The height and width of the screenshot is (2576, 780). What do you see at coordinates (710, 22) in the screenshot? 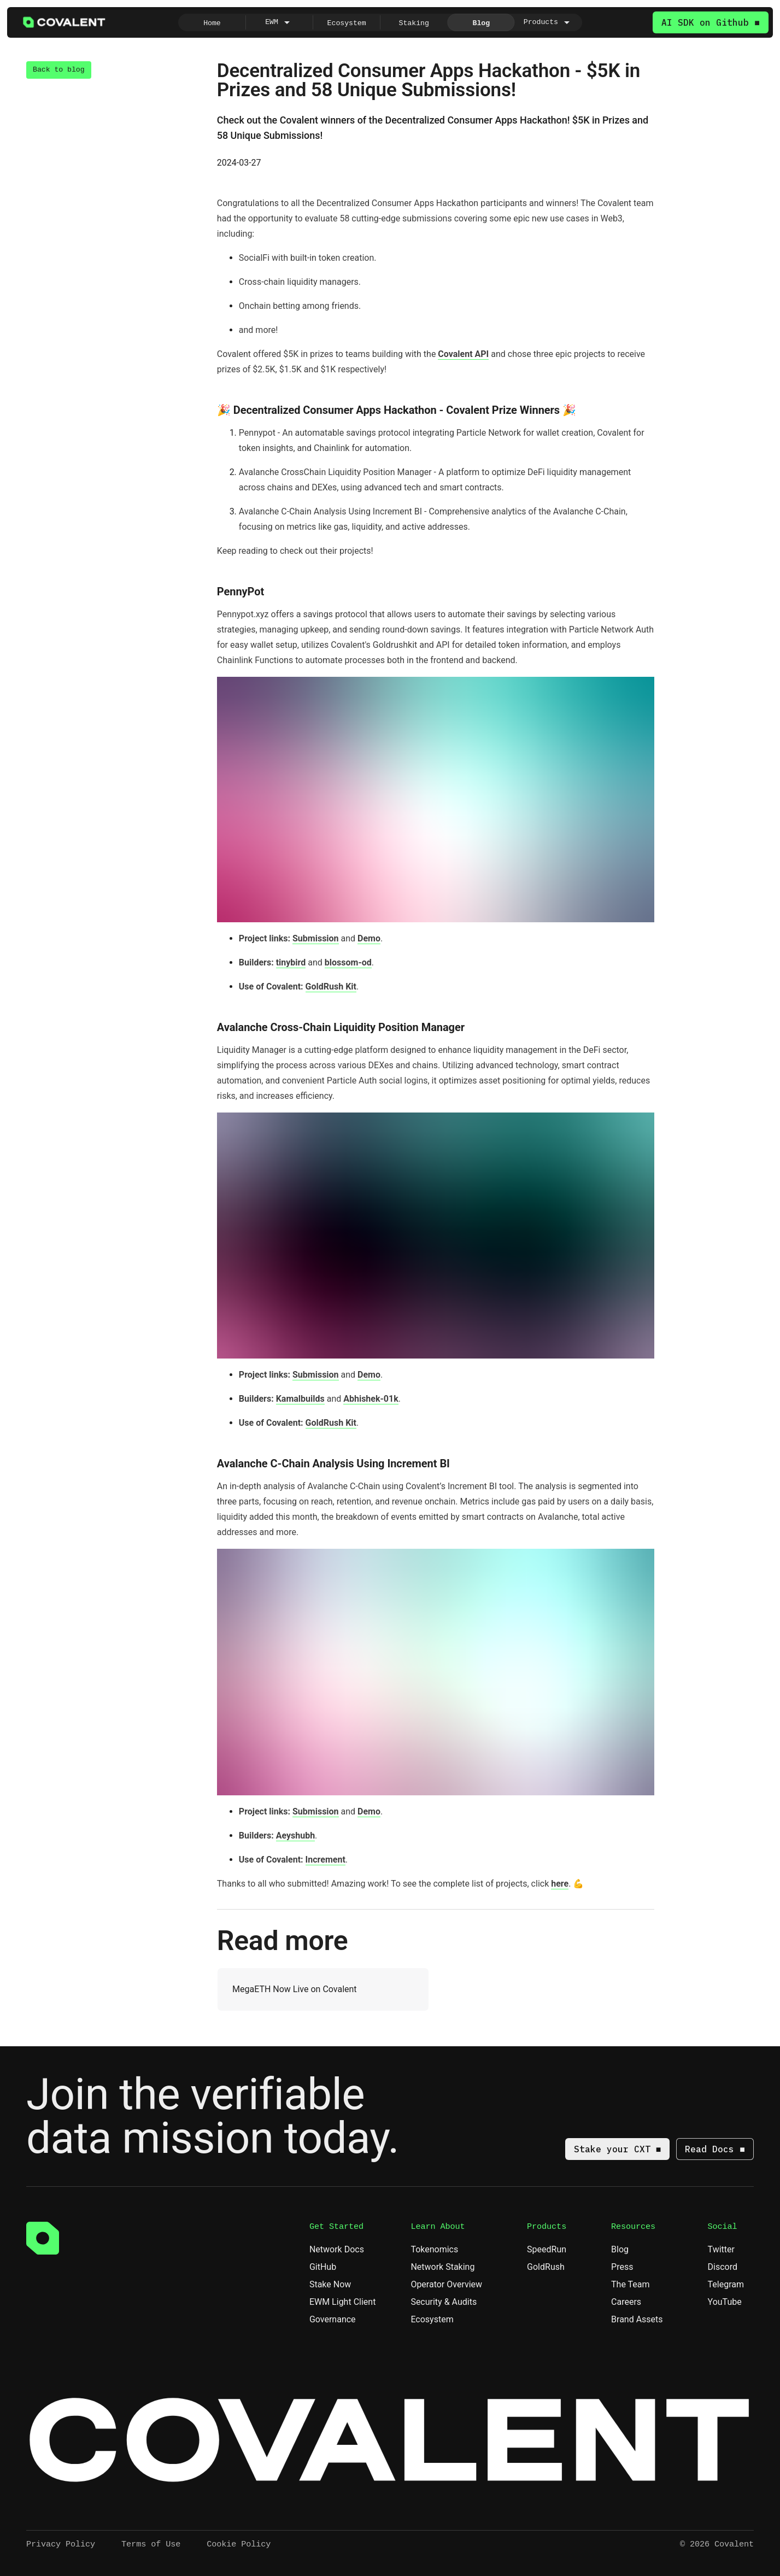
I see `AI SDK on Github ■` at bounding box center [710, 22].